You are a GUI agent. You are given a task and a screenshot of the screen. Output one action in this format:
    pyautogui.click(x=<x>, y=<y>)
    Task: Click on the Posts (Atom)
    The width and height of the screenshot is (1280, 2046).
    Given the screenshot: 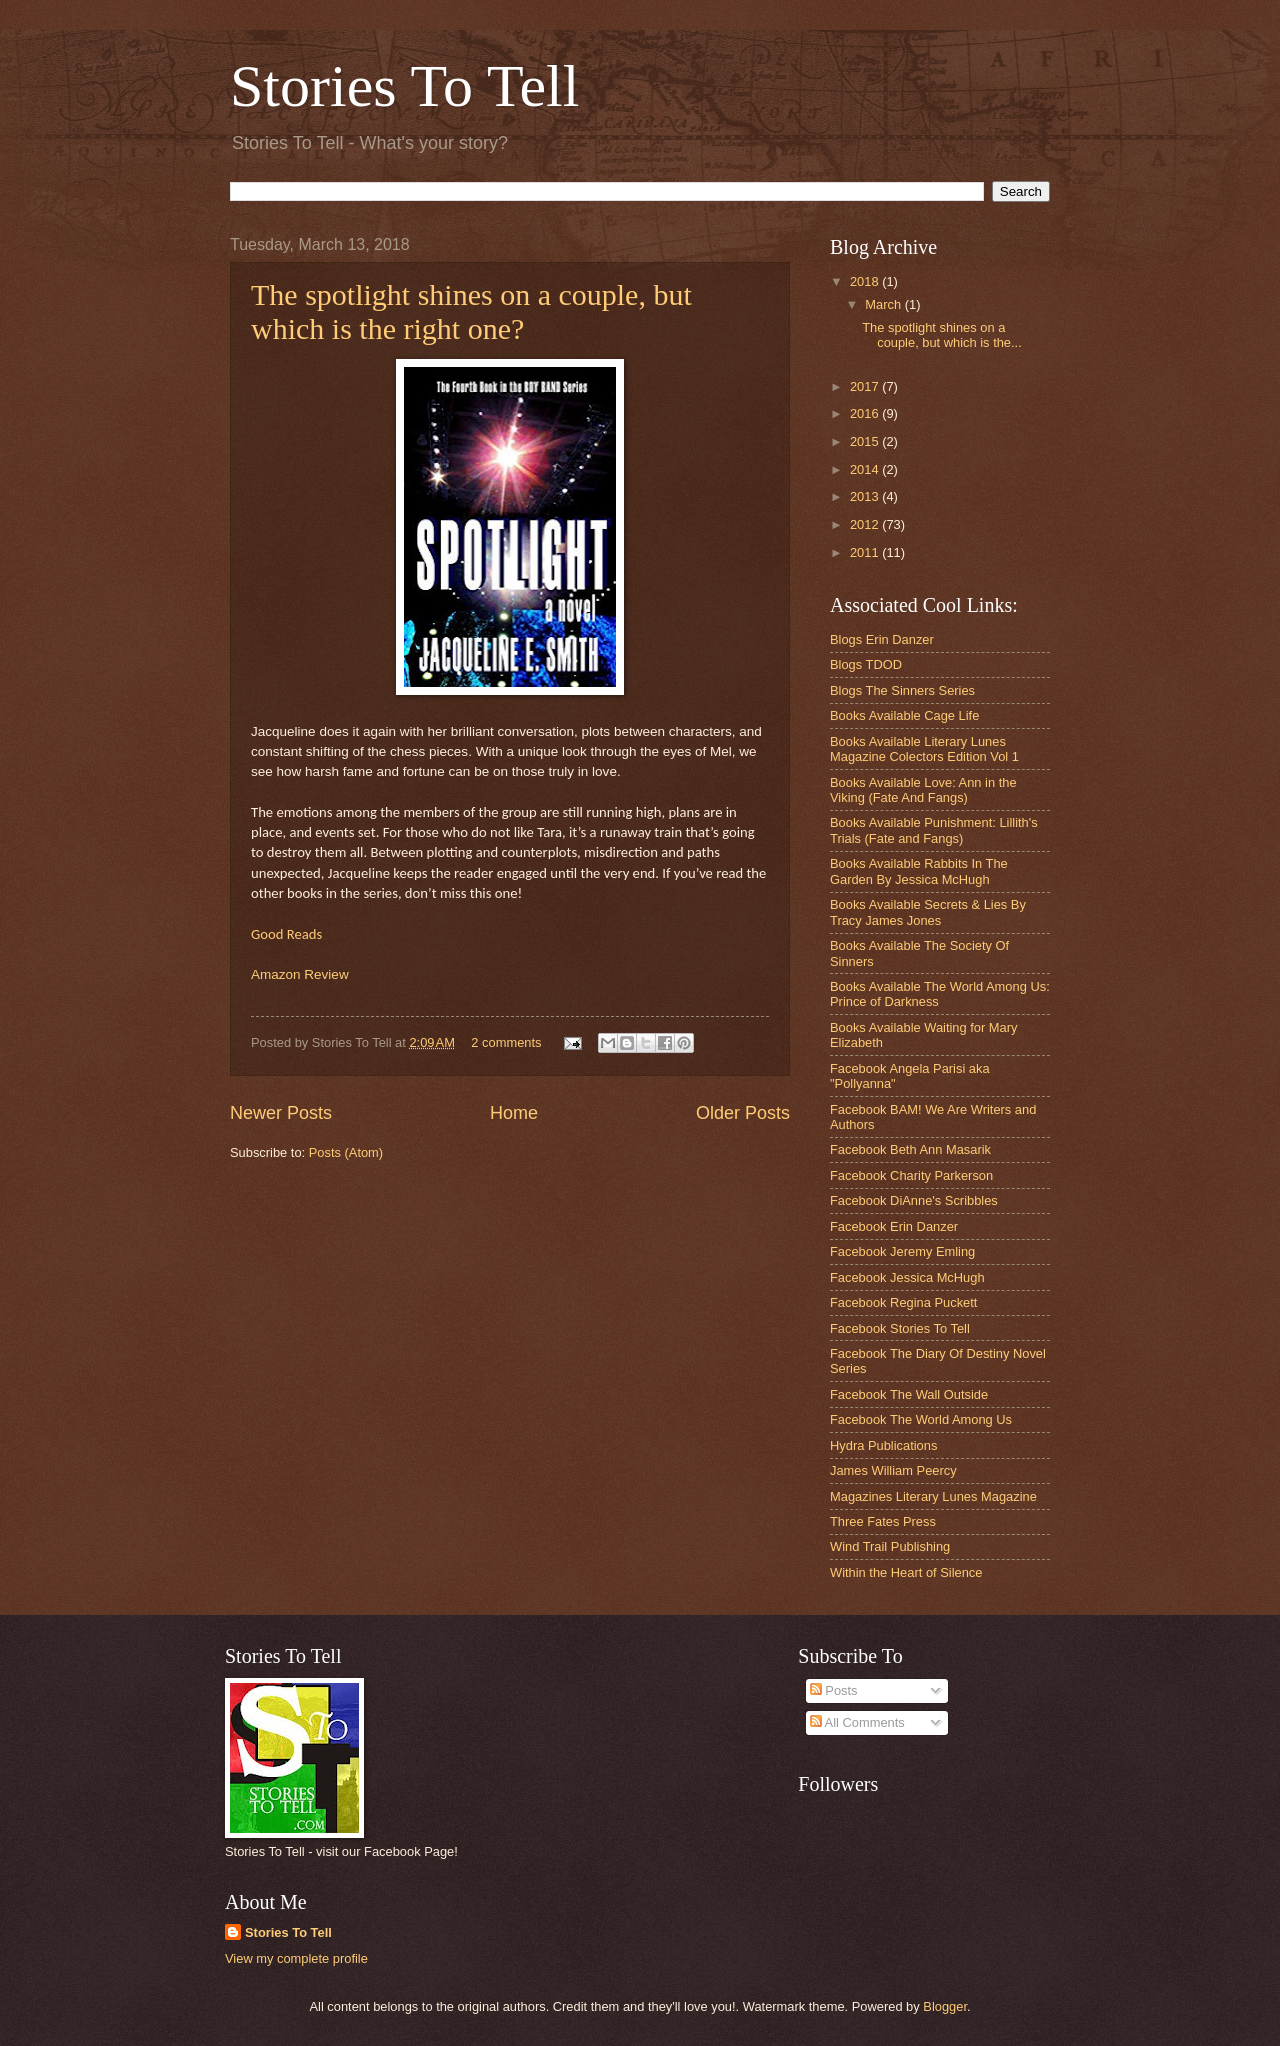 What is the action you would take?
    pyautogui.click(x=346, y=1152)
    